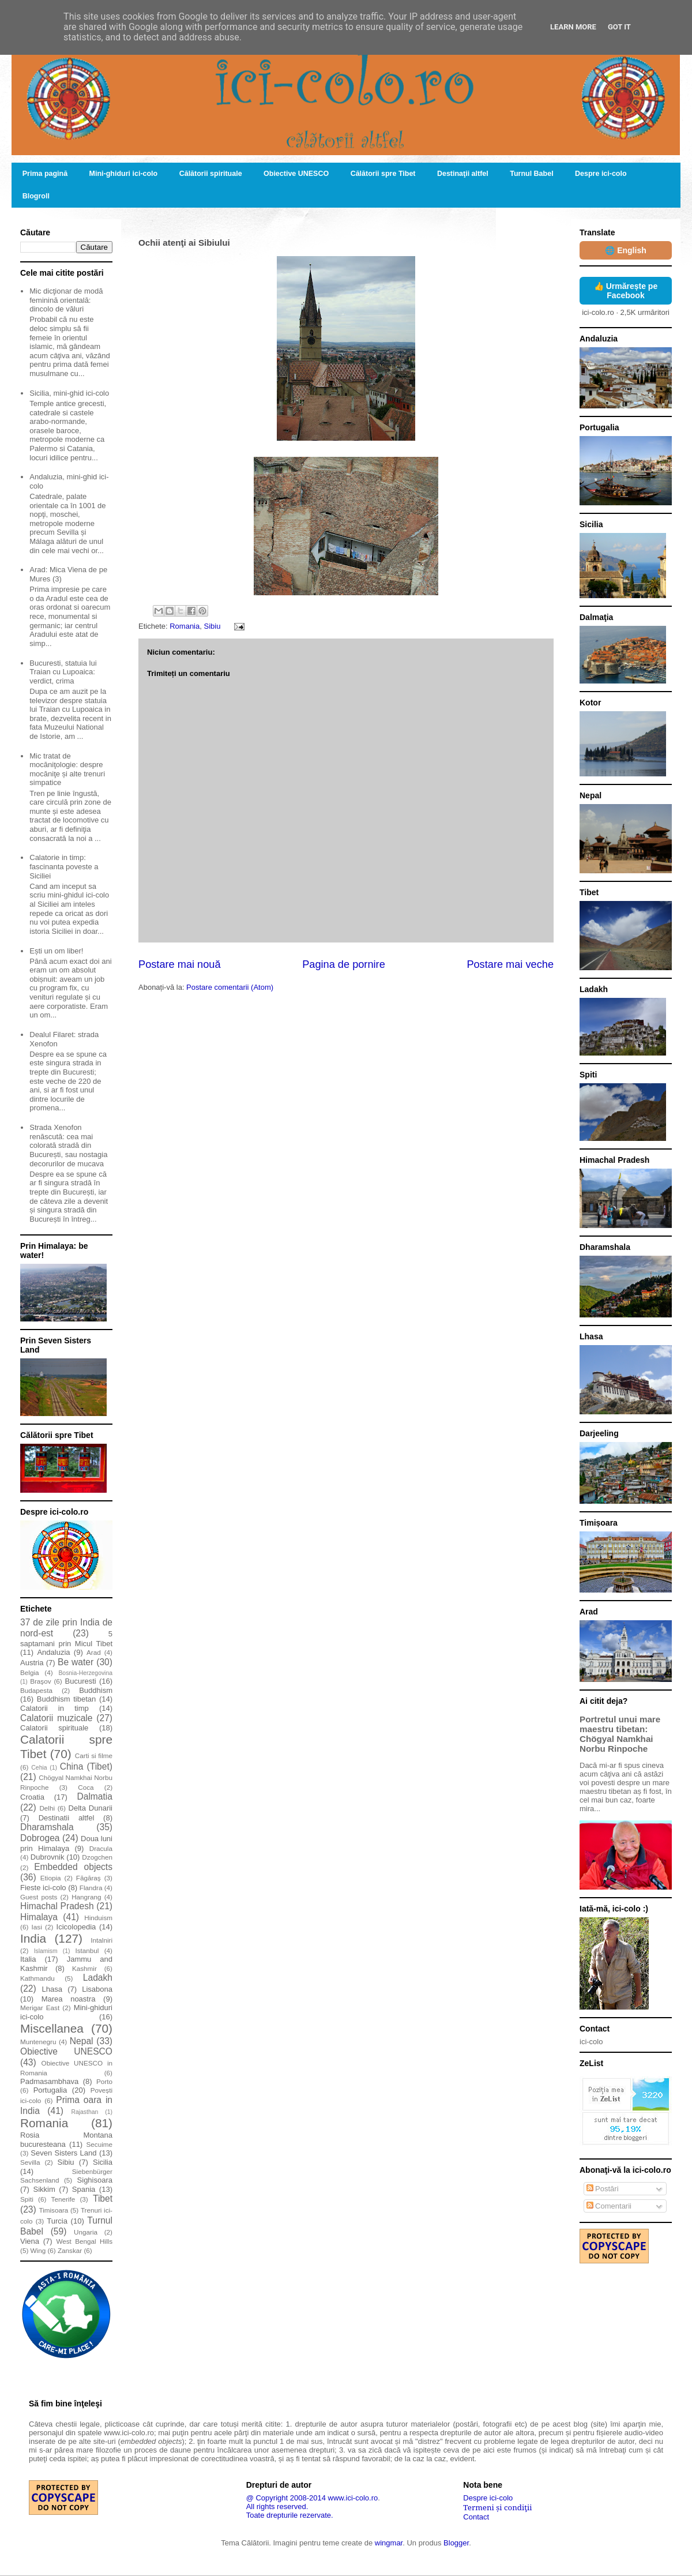 The image size is (692, 2576). Describe the element at coordinates (229, 987) in the screenshot. I see `Postare comentarii (Atom)` at that location.